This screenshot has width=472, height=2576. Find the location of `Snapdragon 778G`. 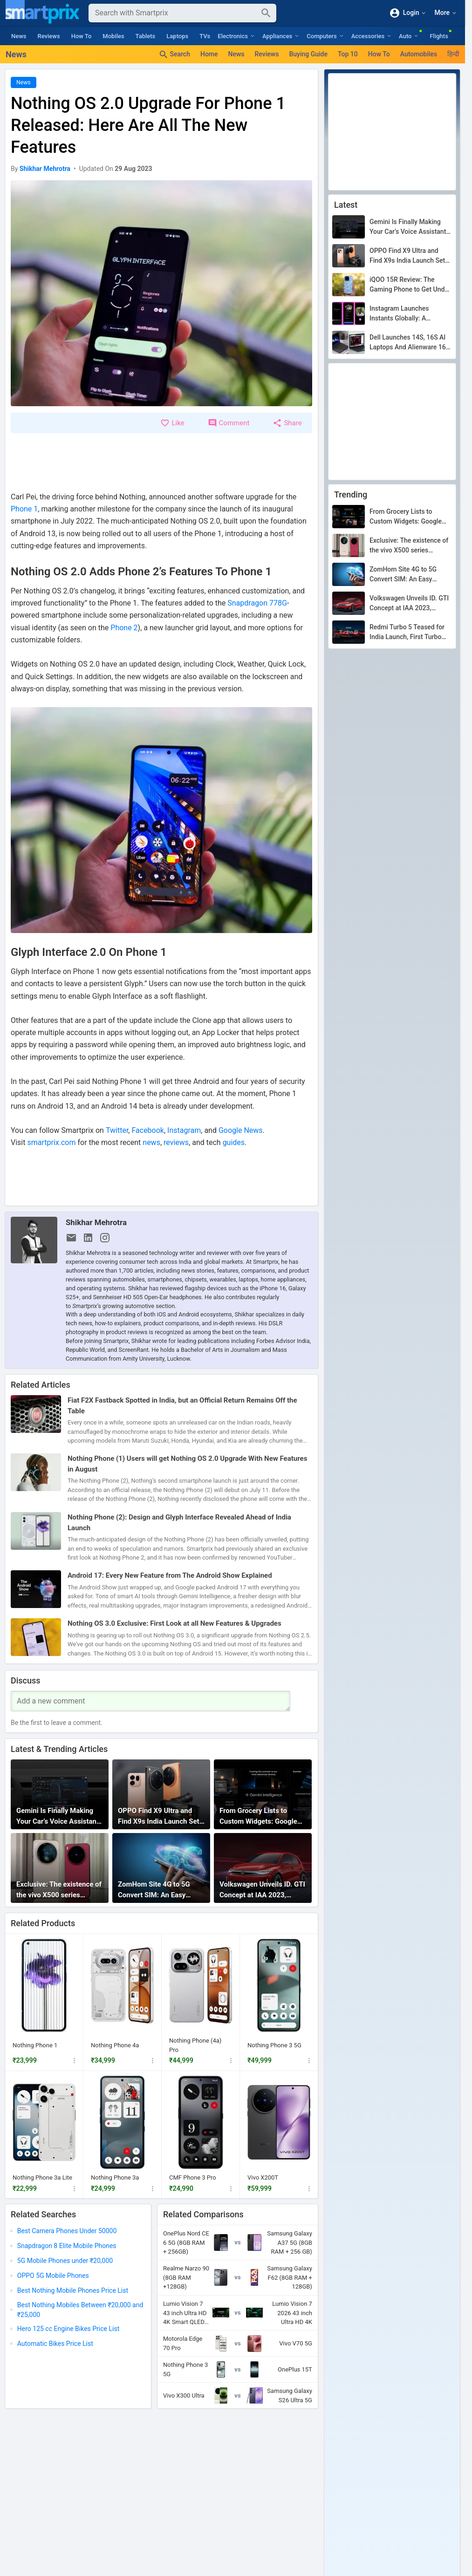

Snapdragon 778G is located at coordinates (257, 603).